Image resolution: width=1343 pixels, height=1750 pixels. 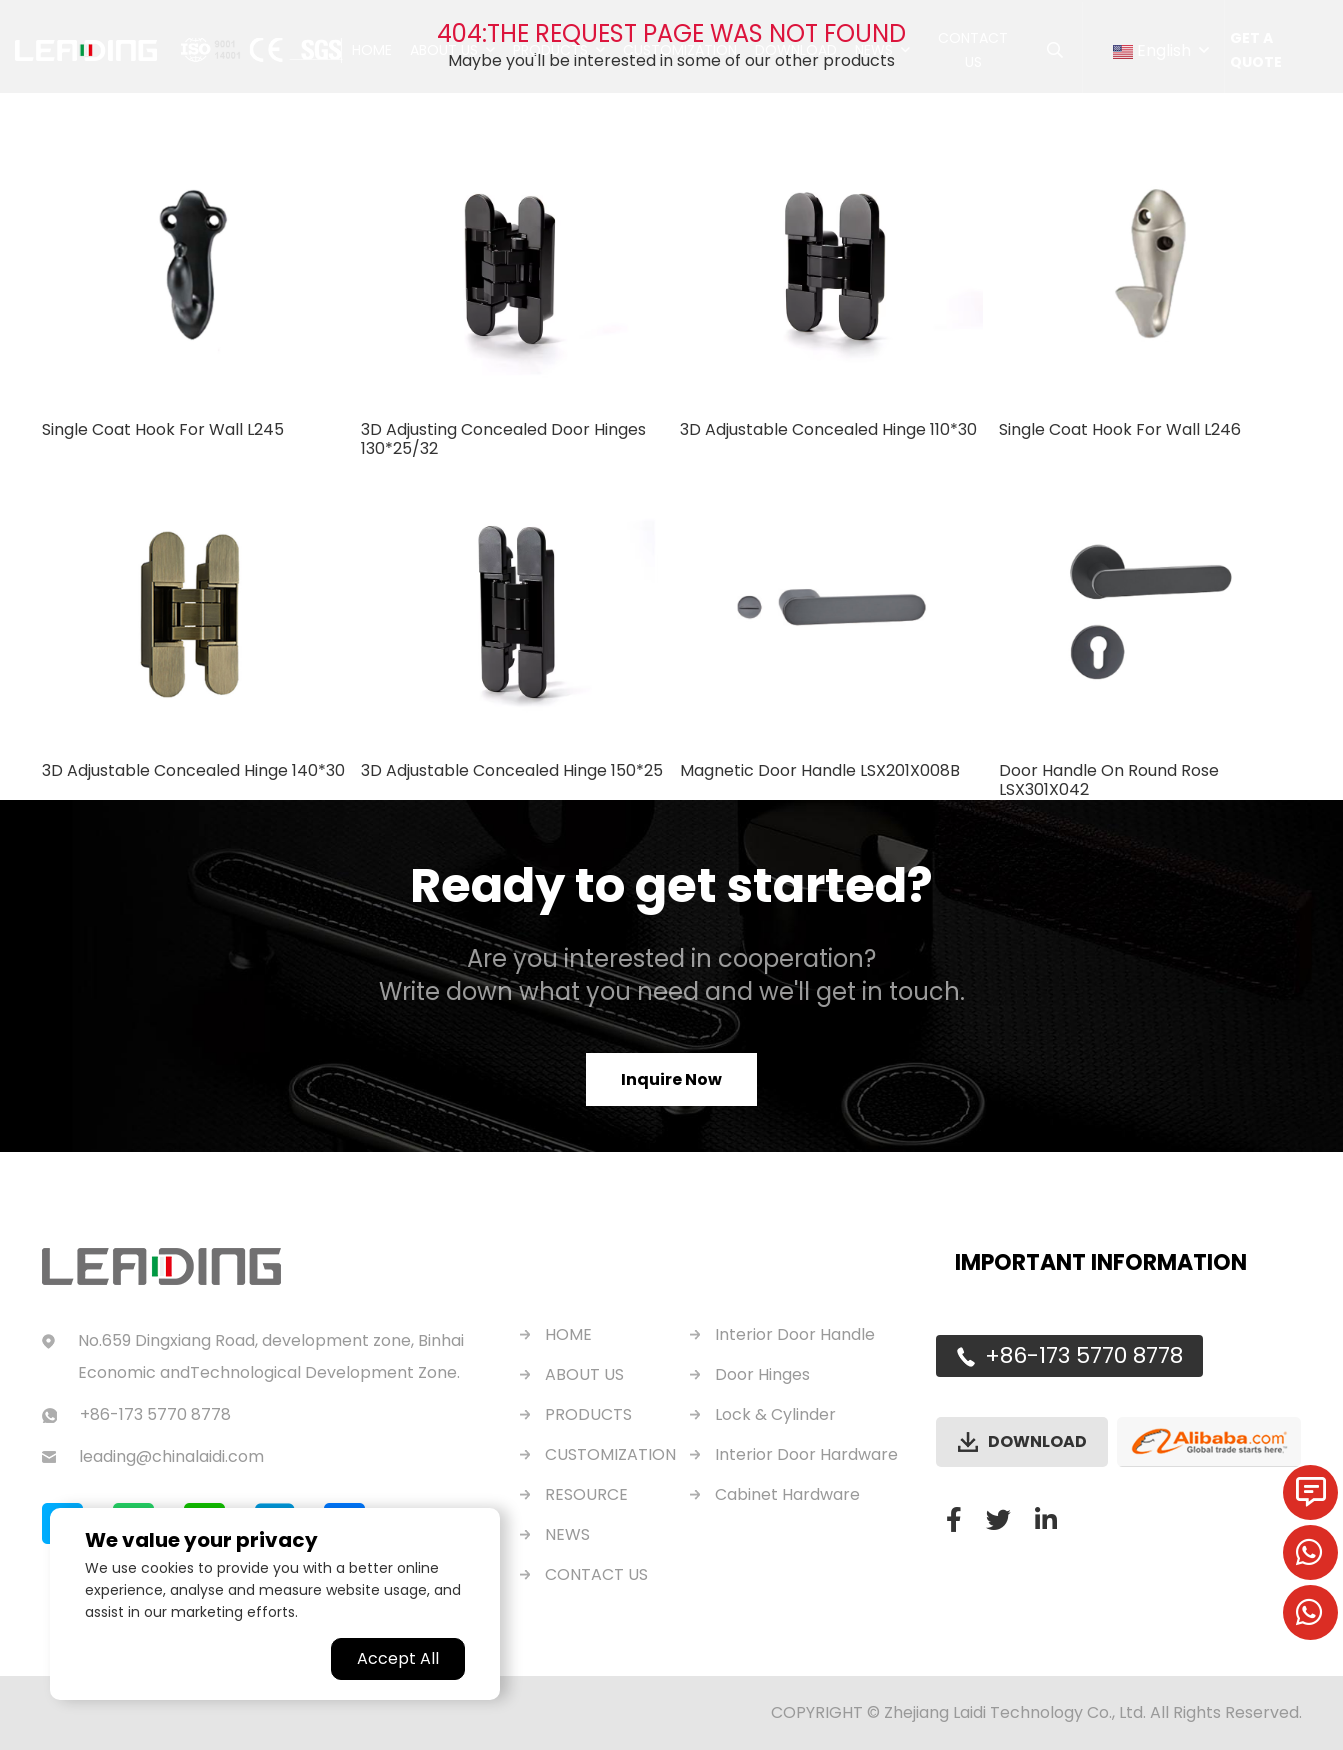 What do you see at coordinates (820, 770) in the screenshot?
I see `Magnetic Door Handle LSX201X008B` at bounding box center [820, 770].